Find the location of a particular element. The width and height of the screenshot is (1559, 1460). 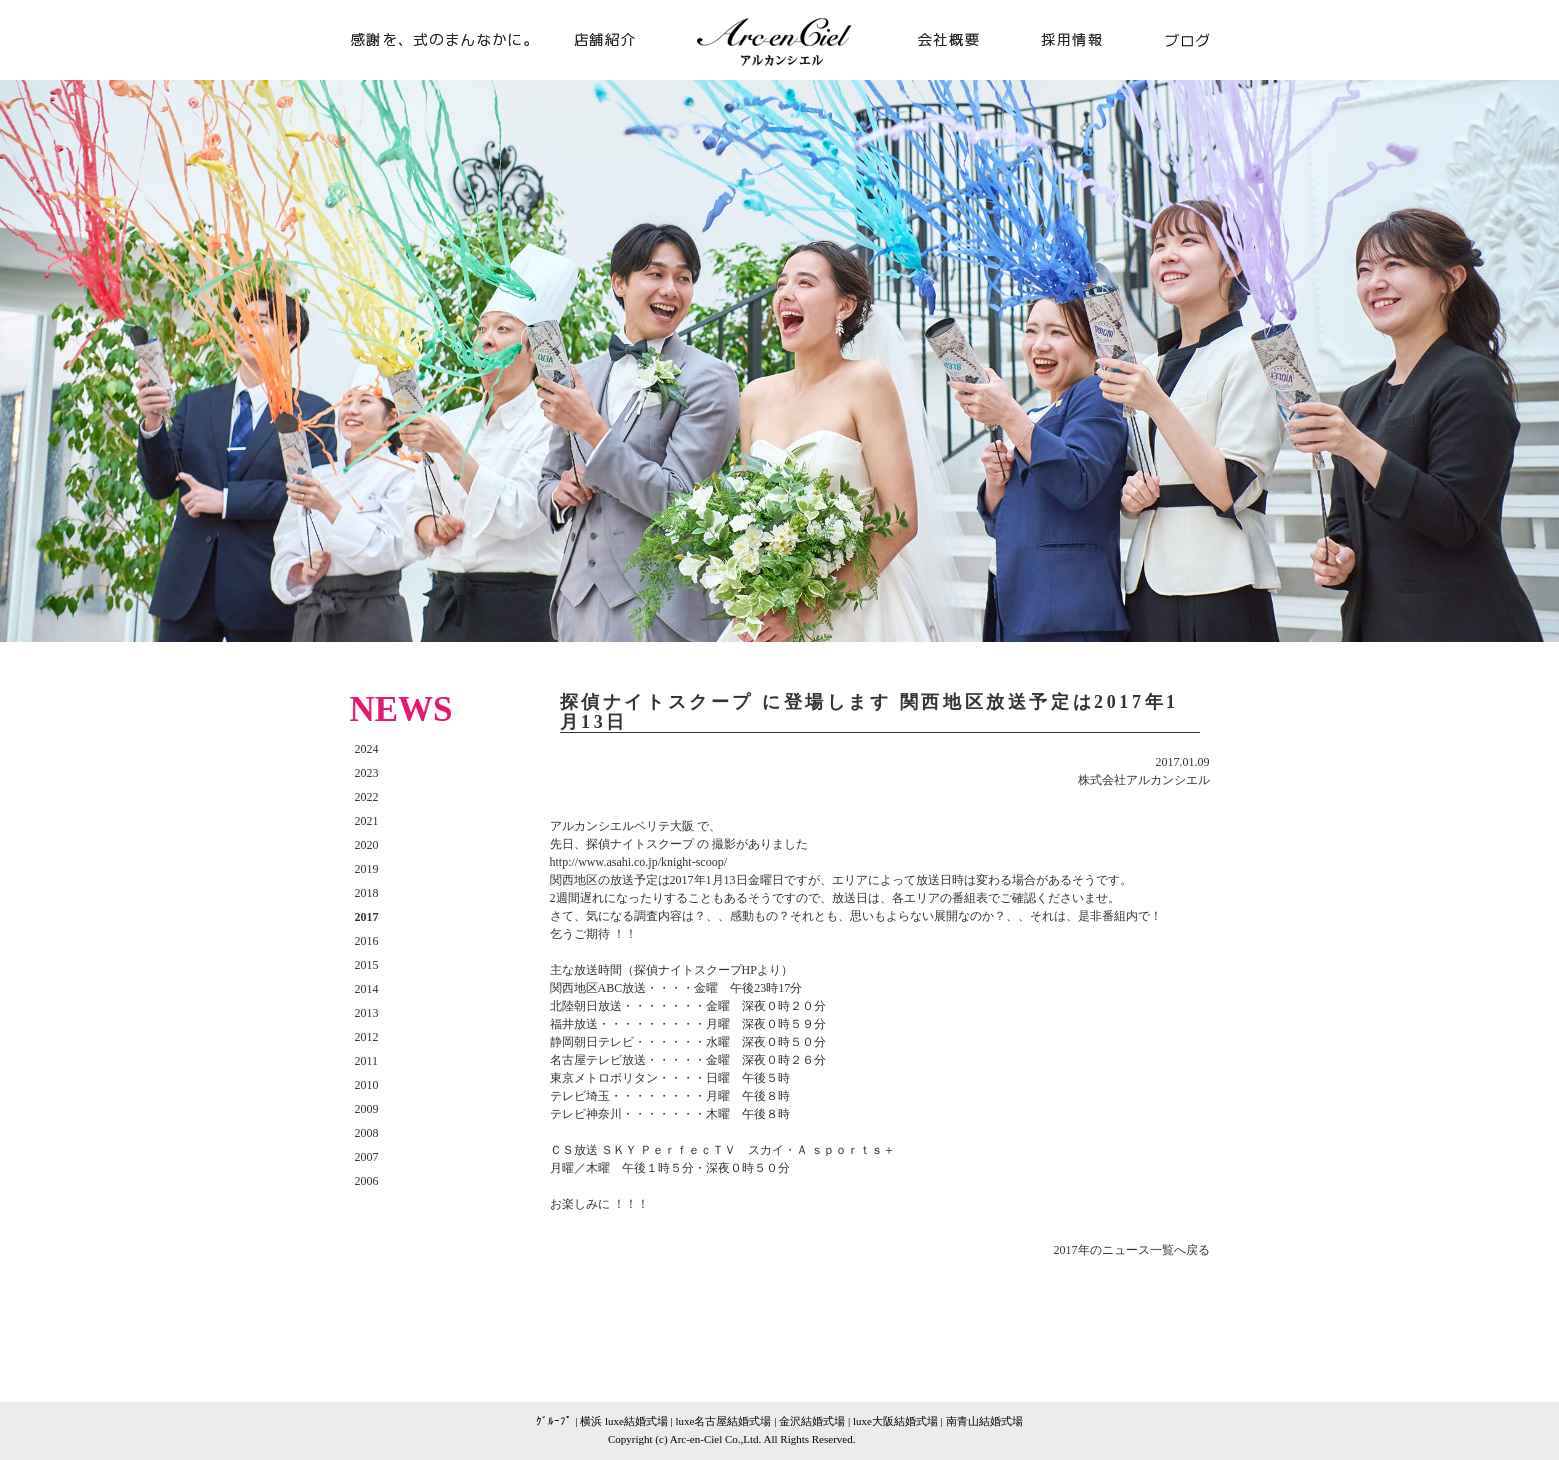

金沢結婚式場 is located at coordinates (812, 1421).